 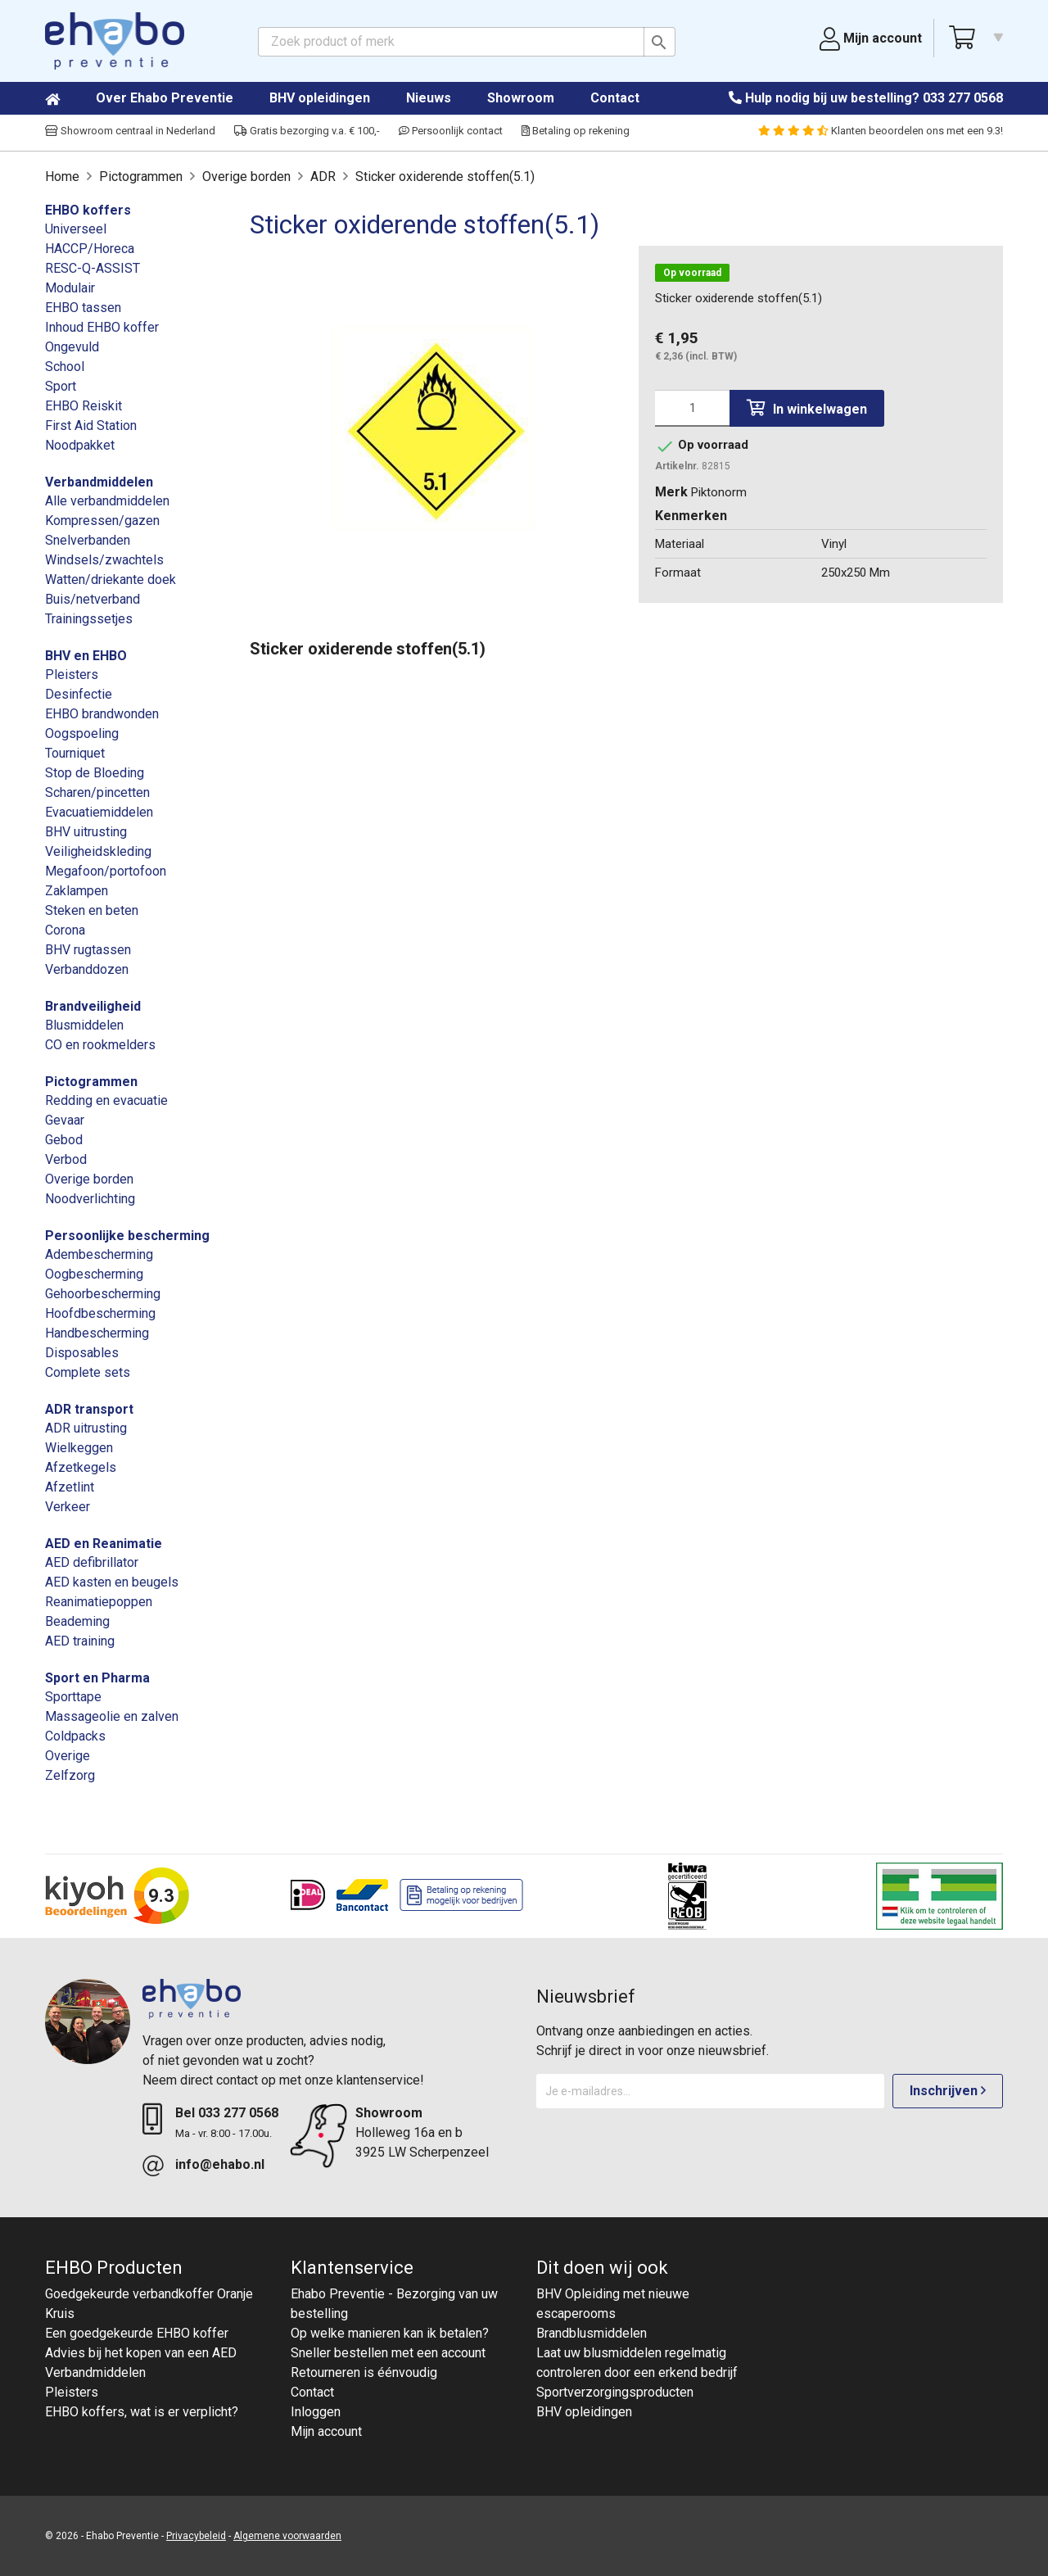 I want to click on info@ehabo.nl, so click(x=219, y=2164).